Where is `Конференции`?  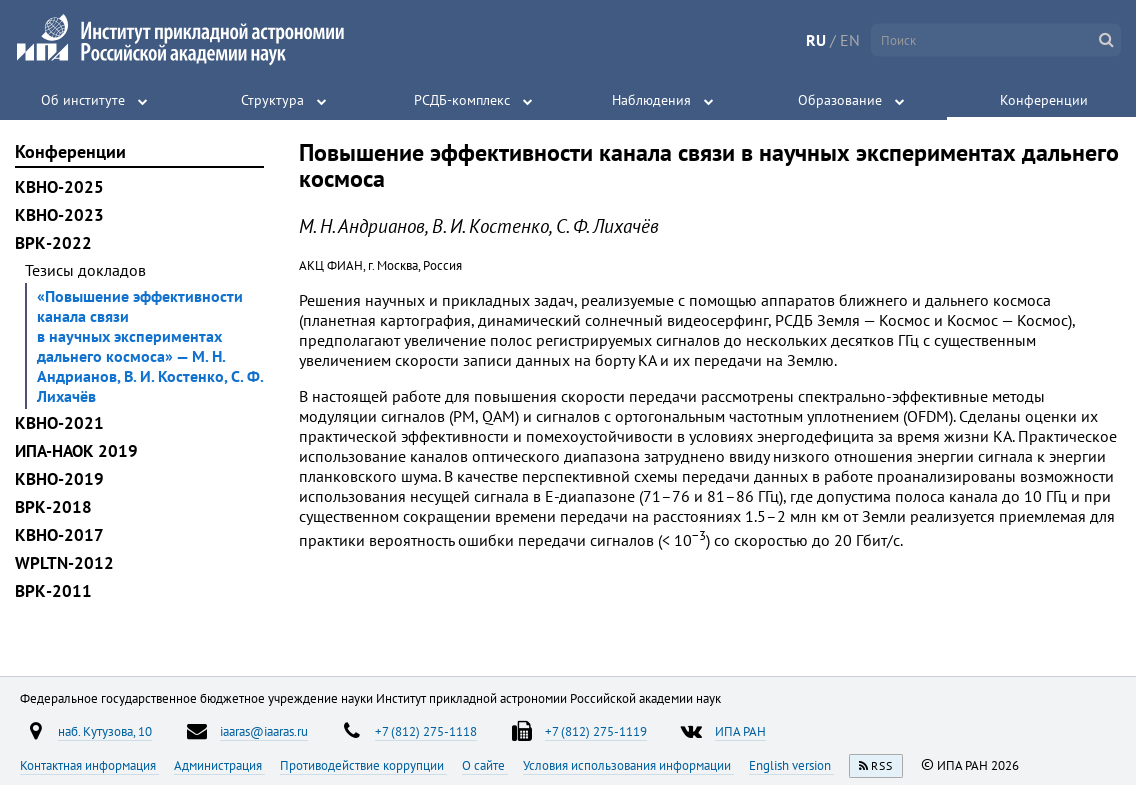
Конференции is located at coordinates (1044, 100).